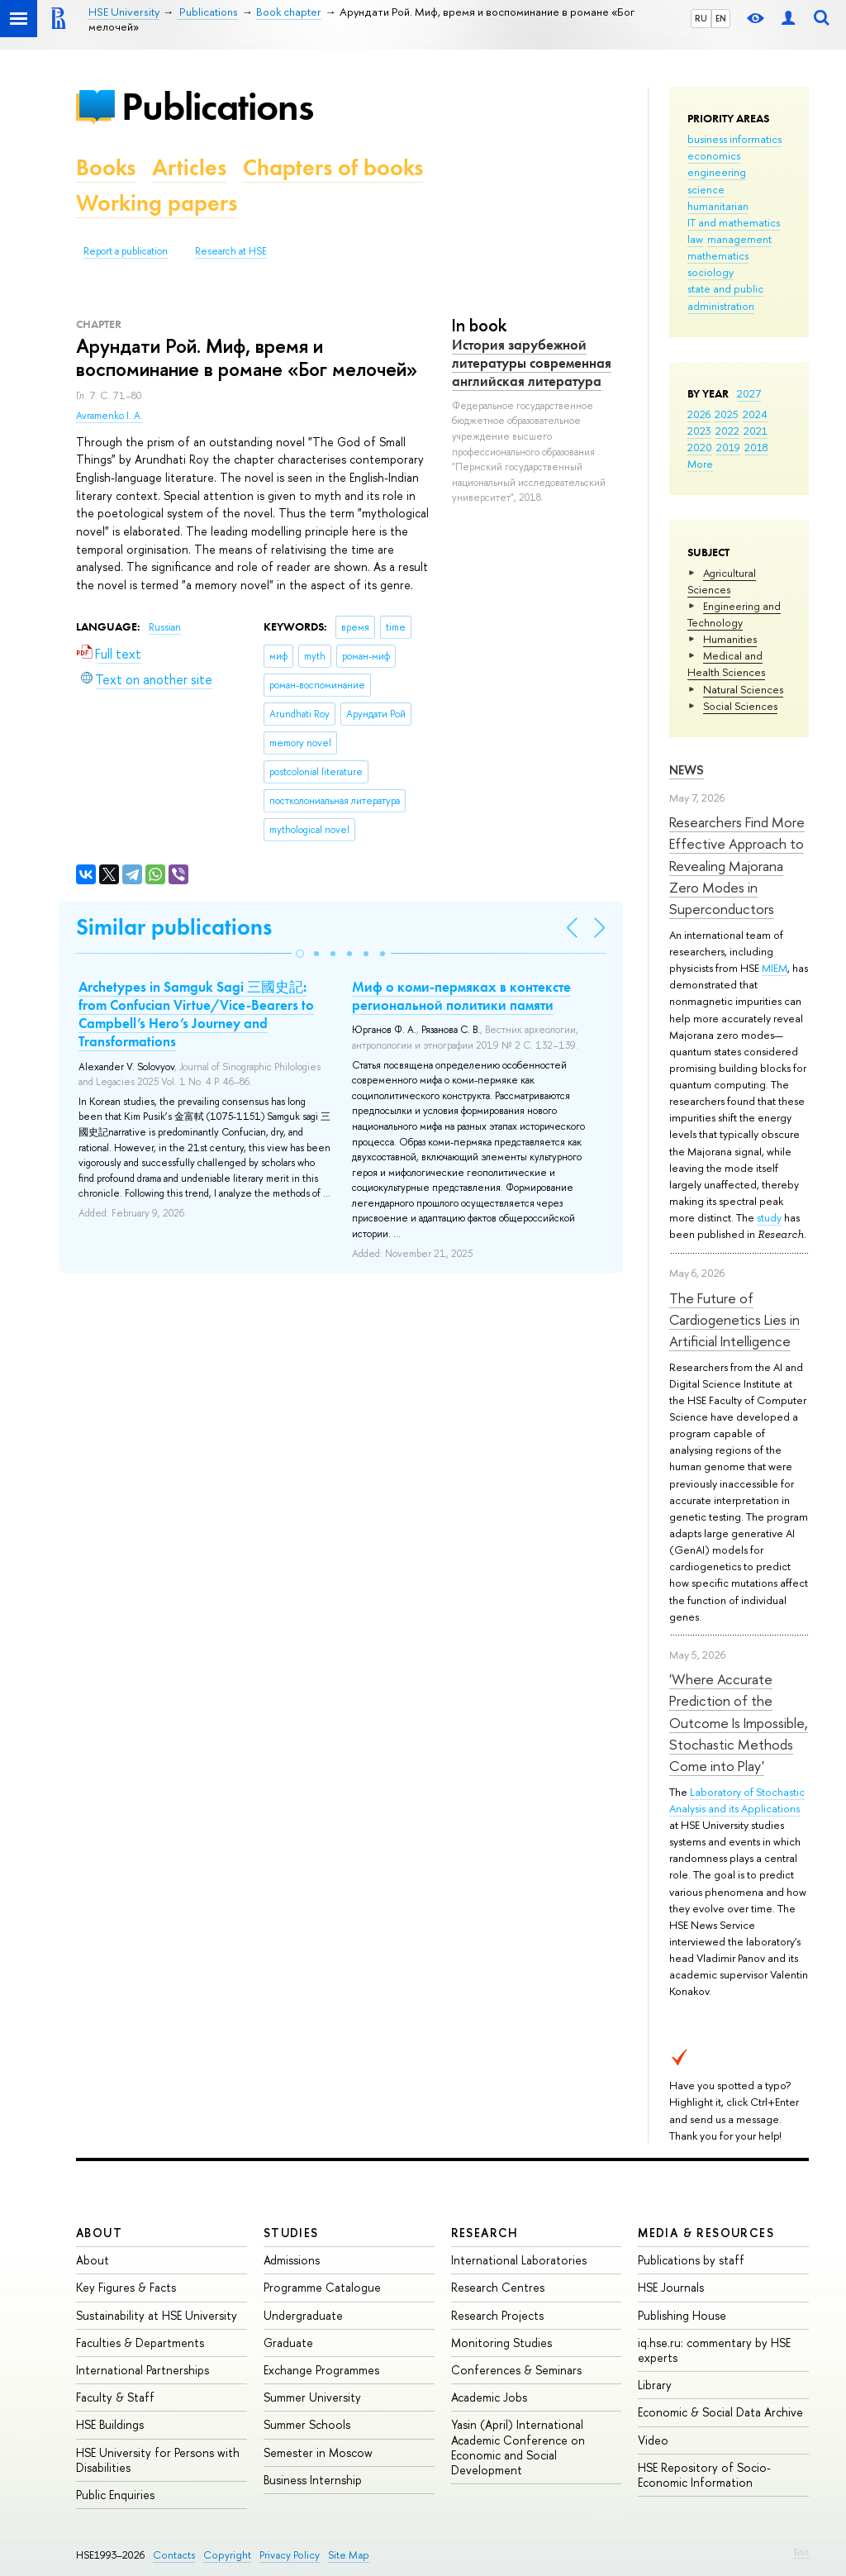 The width and height of the screenshot is (846, 2576). I want to click on Privacy Policy, so click(289, 2555).